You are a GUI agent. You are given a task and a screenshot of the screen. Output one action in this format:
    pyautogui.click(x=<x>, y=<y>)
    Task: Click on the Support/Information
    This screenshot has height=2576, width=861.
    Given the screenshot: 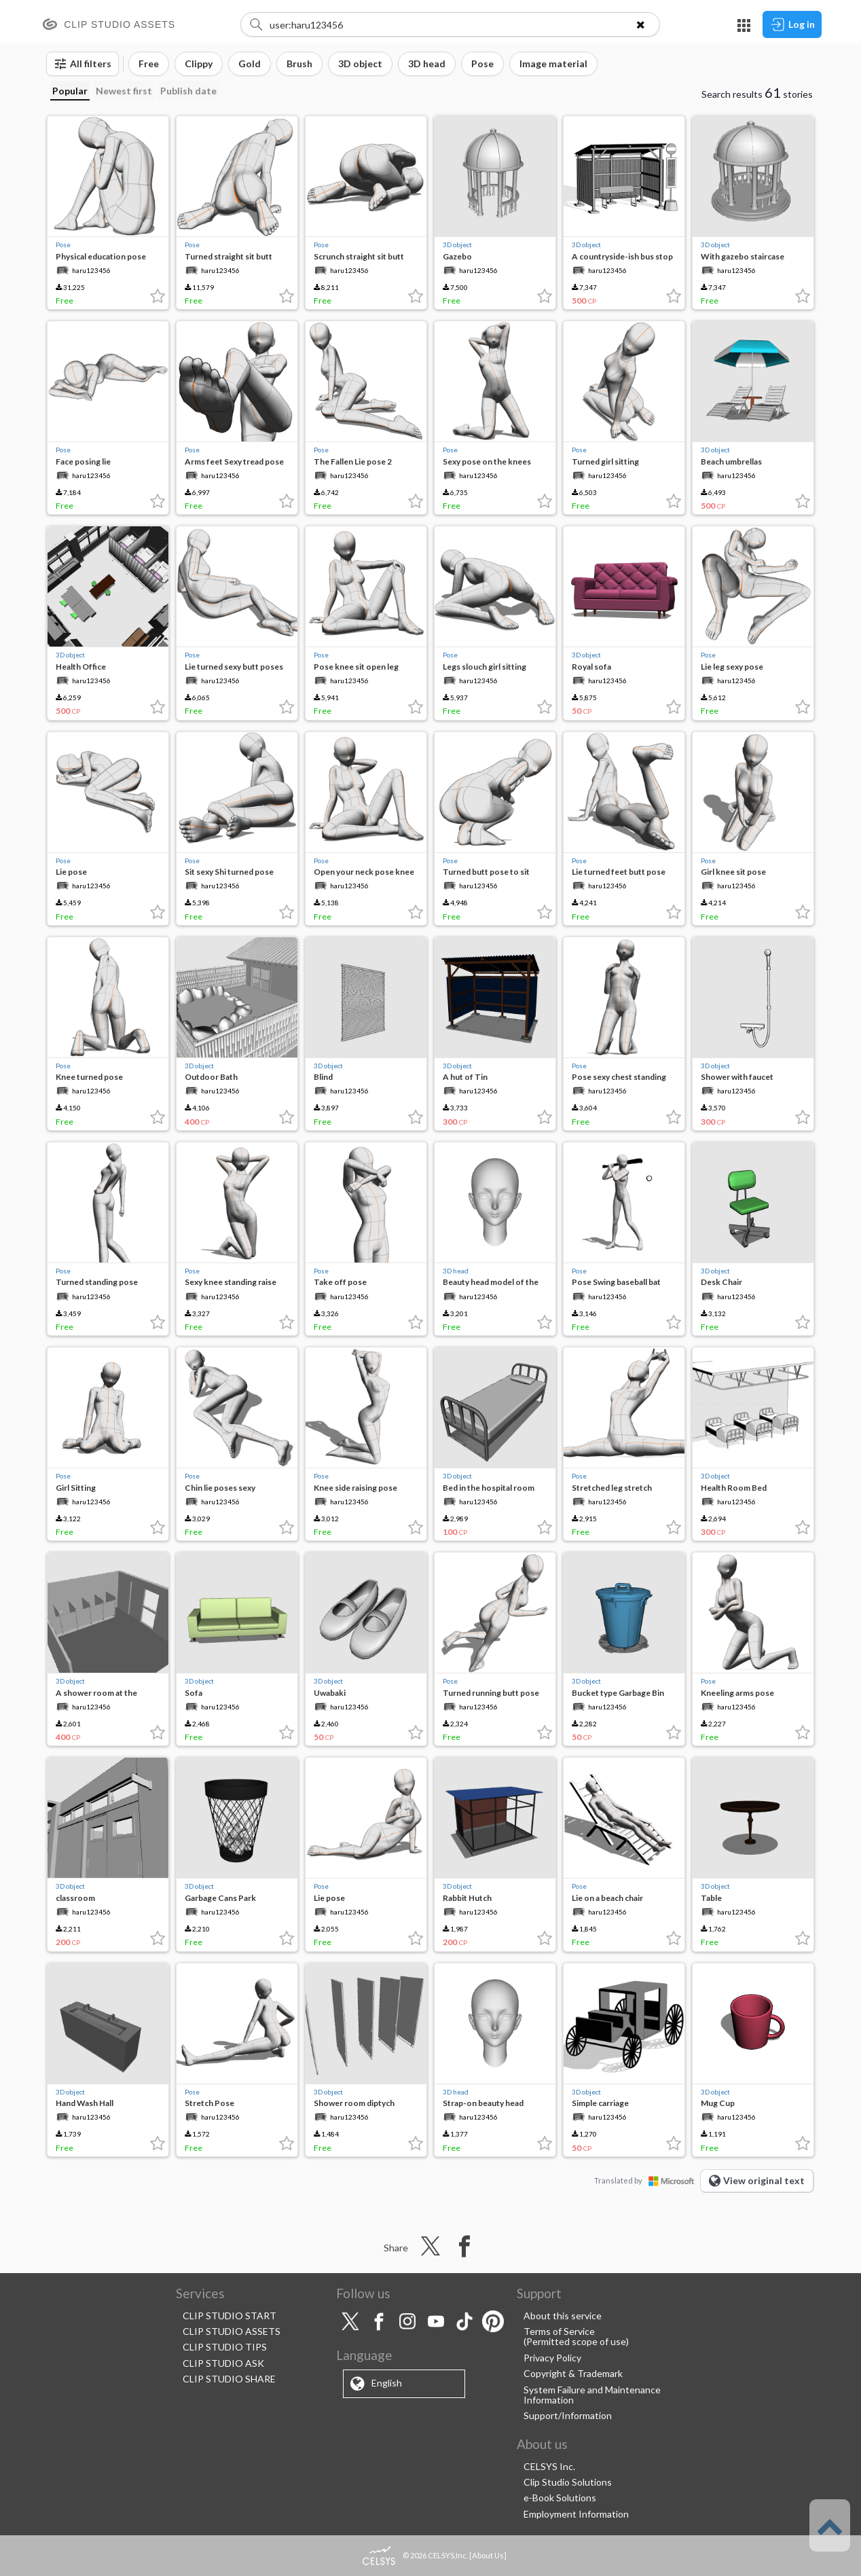 What is the action you would take?
    pyautogui.click(x=568, y=2415)
    